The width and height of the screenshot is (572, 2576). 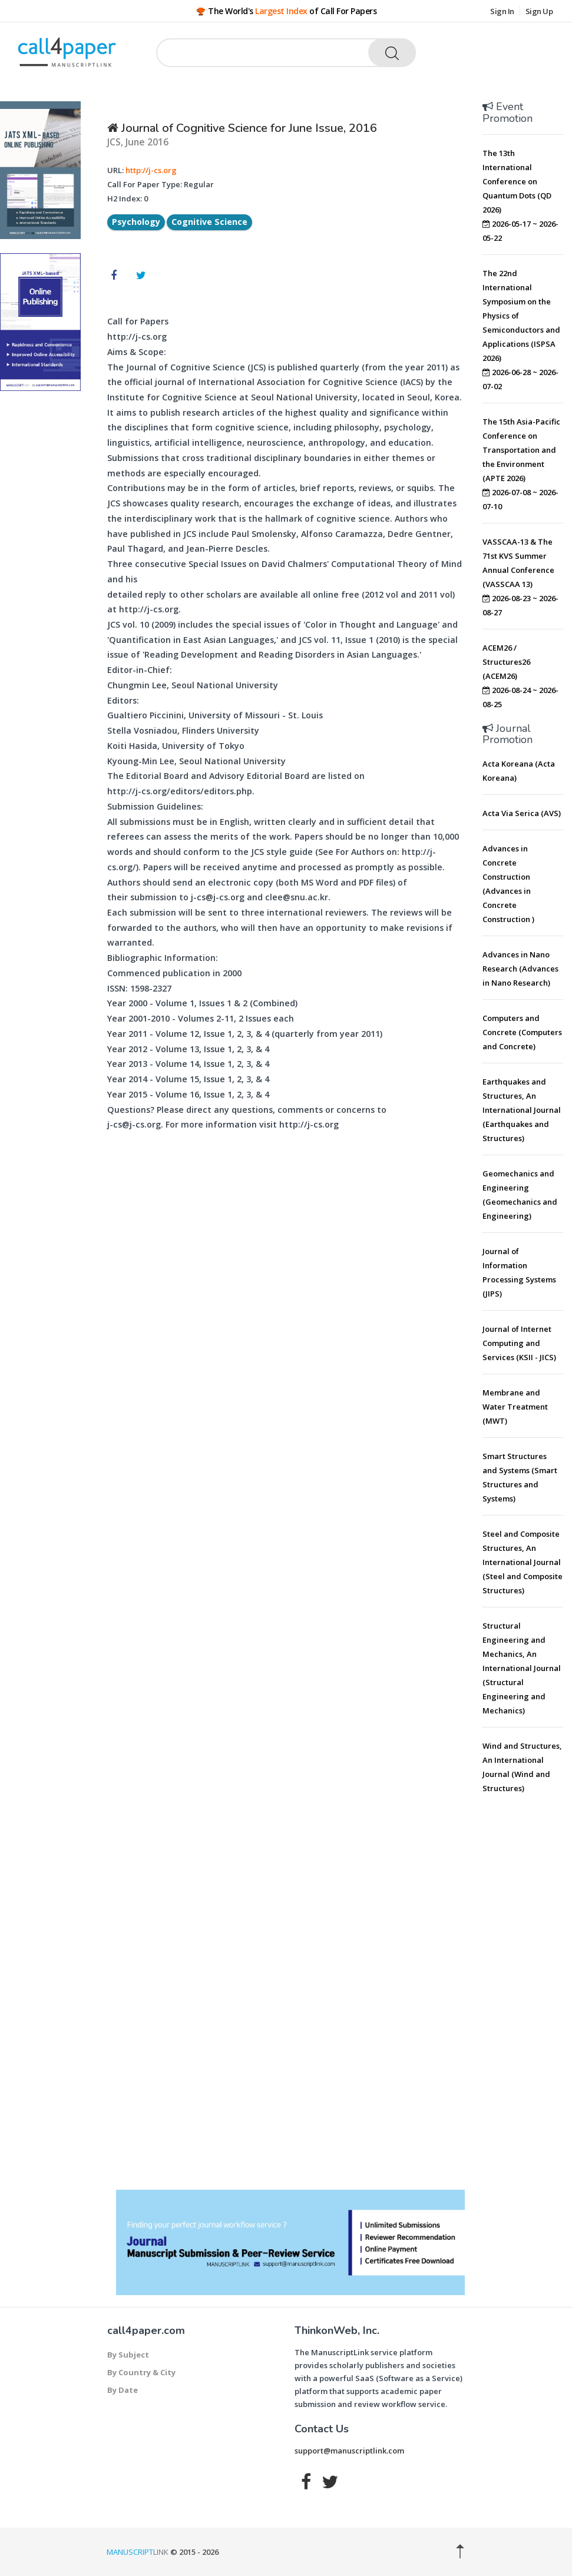 What do you see at coordinates (151, 170) in the screenshot?
I see `http://j-cs.org` at bounding box center [151, 170].